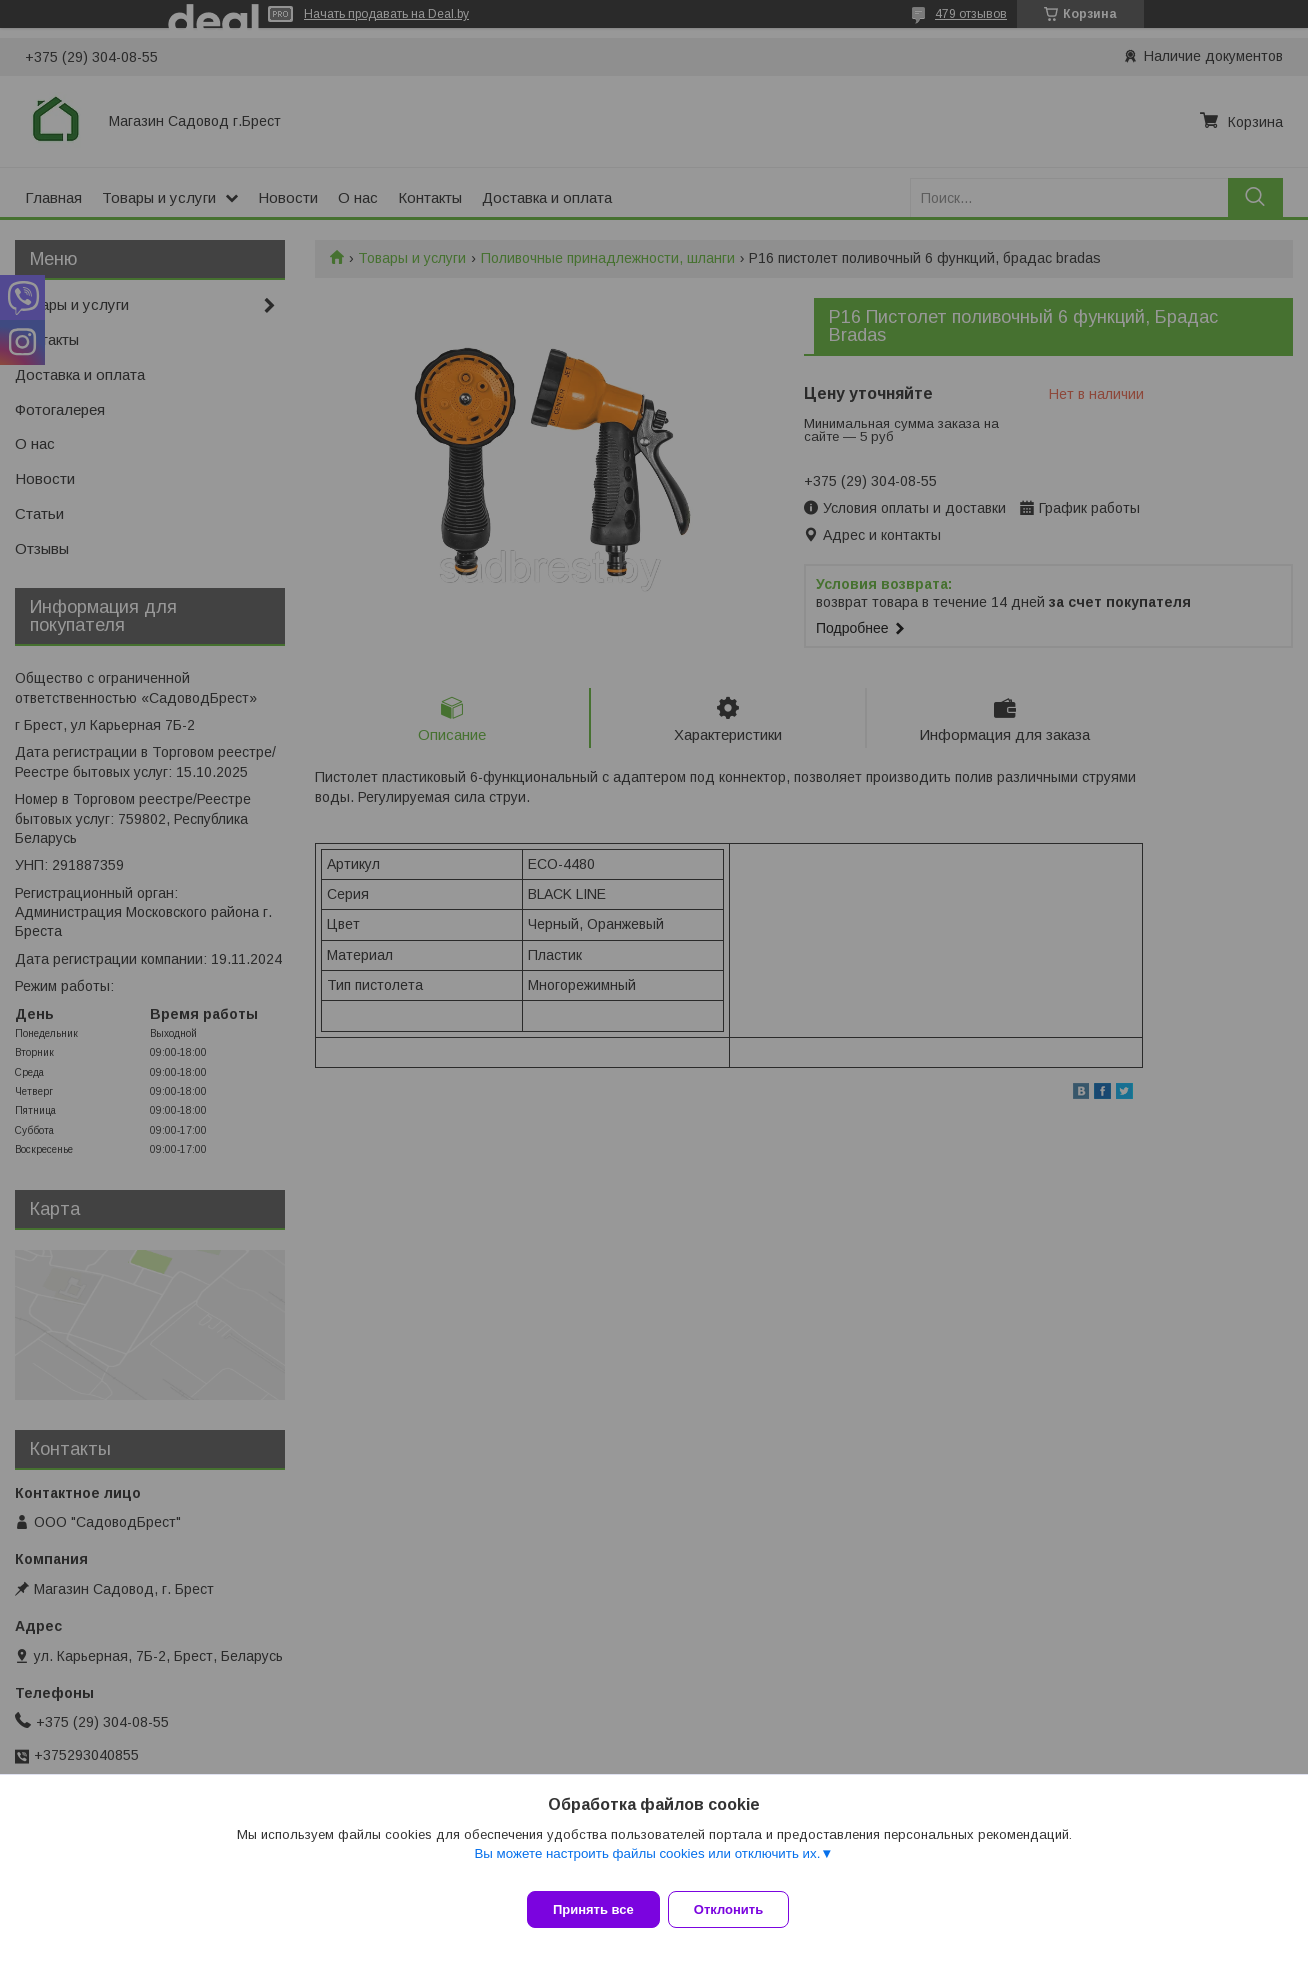  I want to click on Принять все, so click(593, 1909).